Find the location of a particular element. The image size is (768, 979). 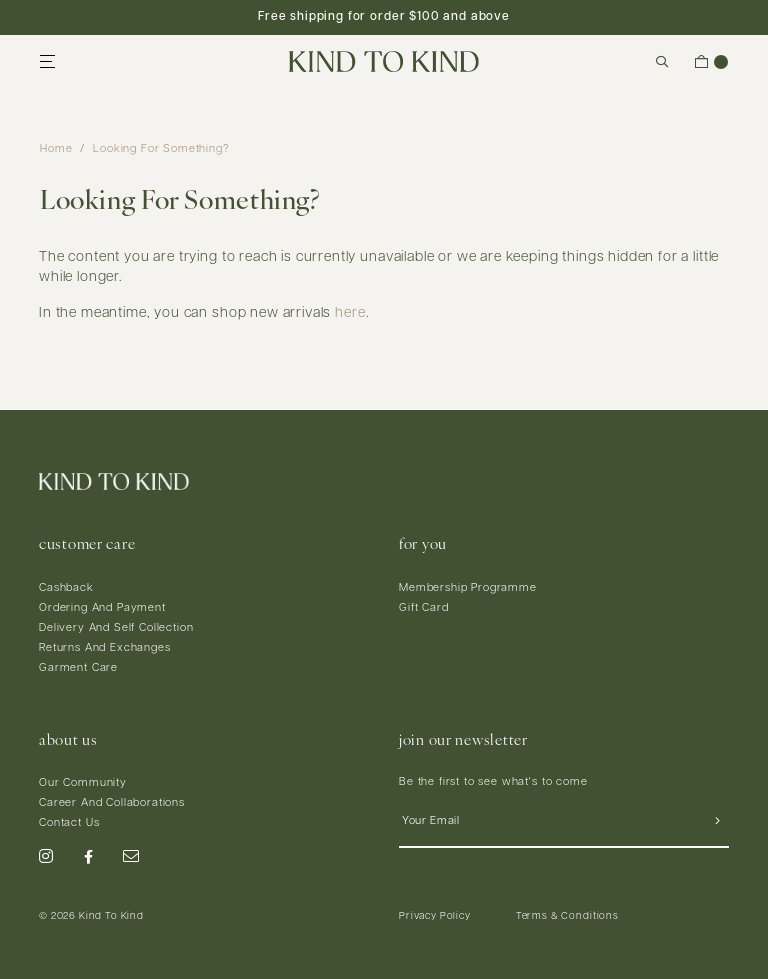

Contact Us is located at coordinates (69, 823).